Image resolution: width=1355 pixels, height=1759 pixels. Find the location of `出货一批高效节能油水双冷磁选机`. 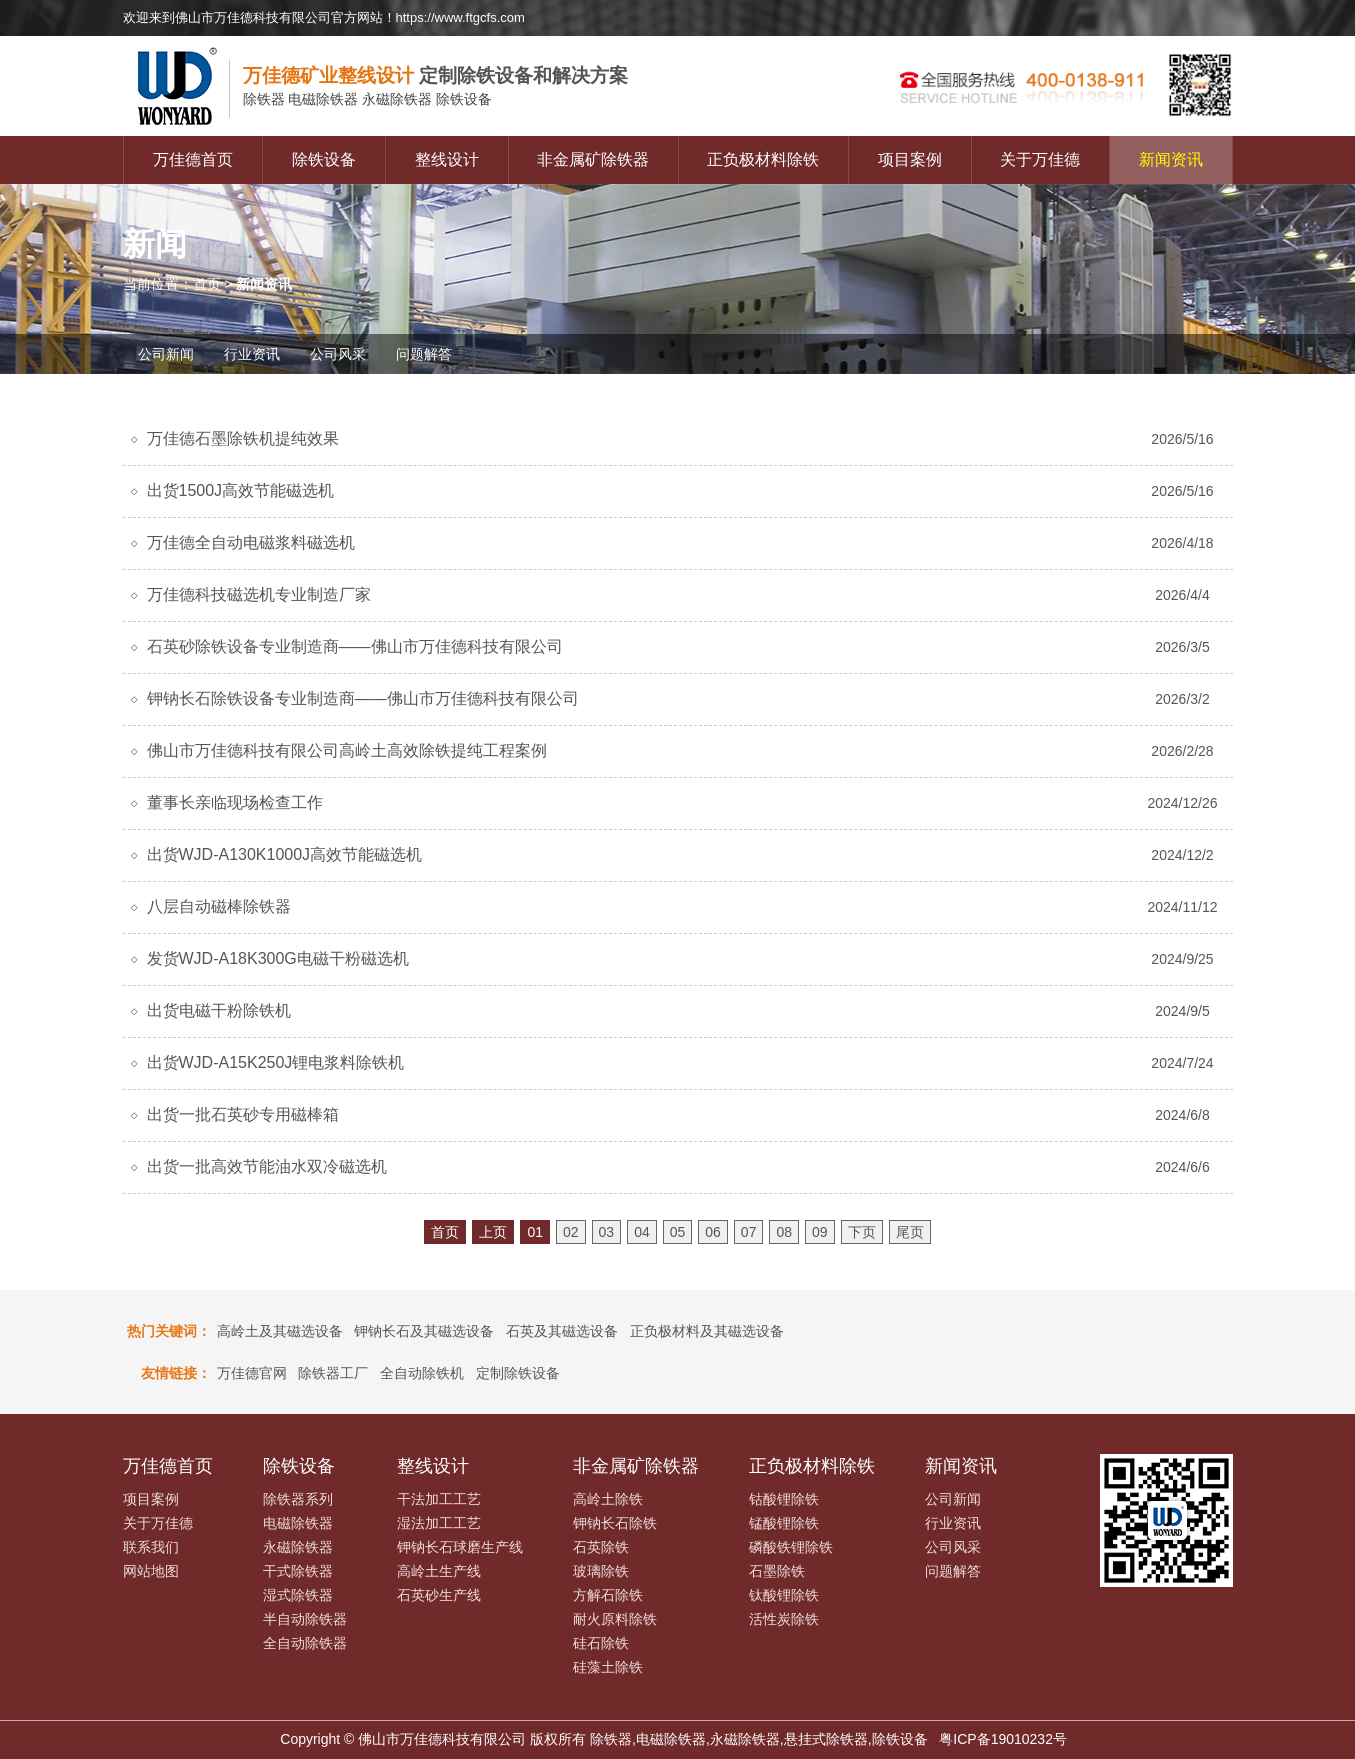

出货一批高效节能油水双冷磁选机 is located at coordinates (267, 1166).